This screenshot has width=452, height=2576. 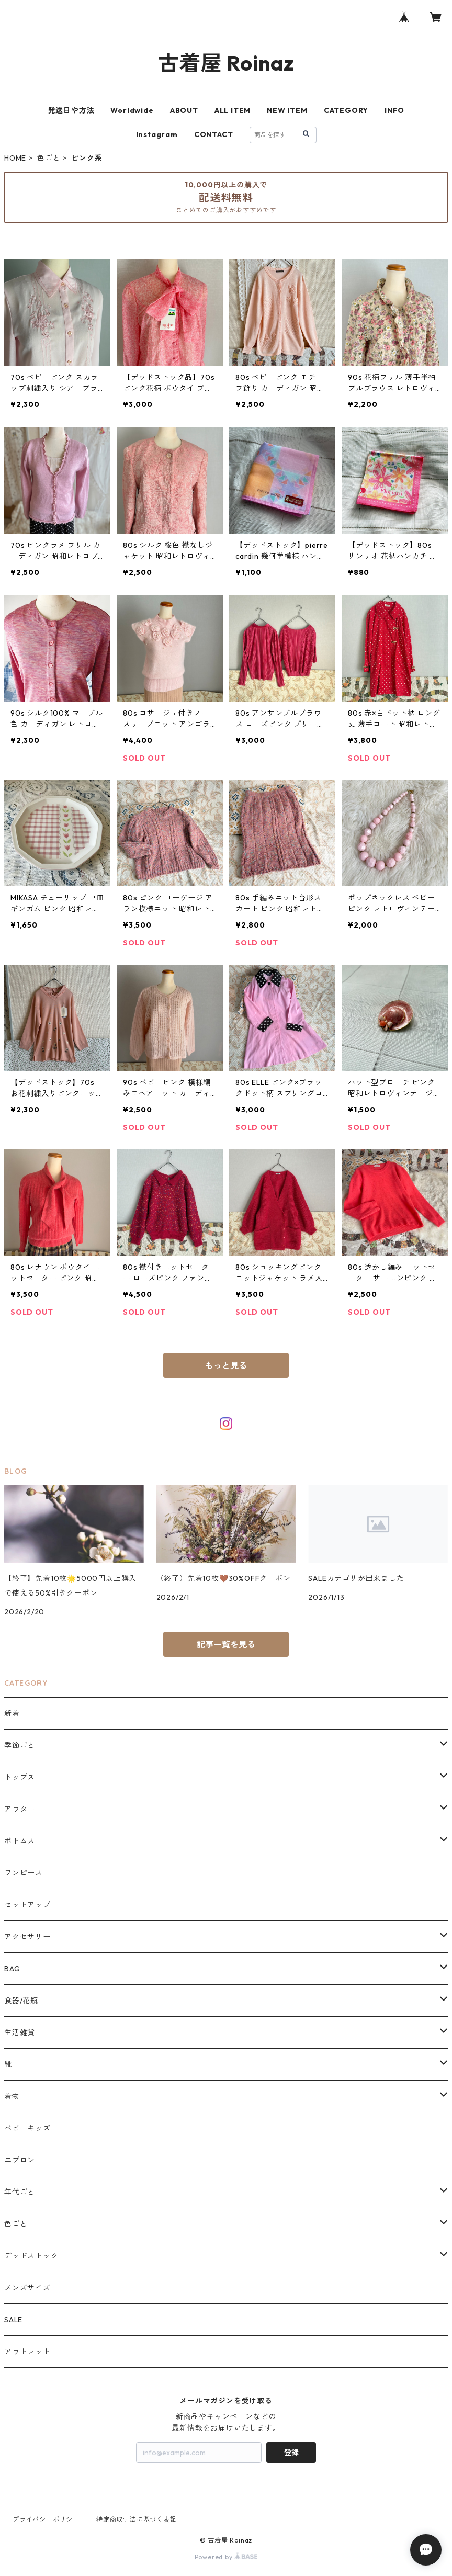 I want to click on デッドストック, so click(x=31, y=2256).